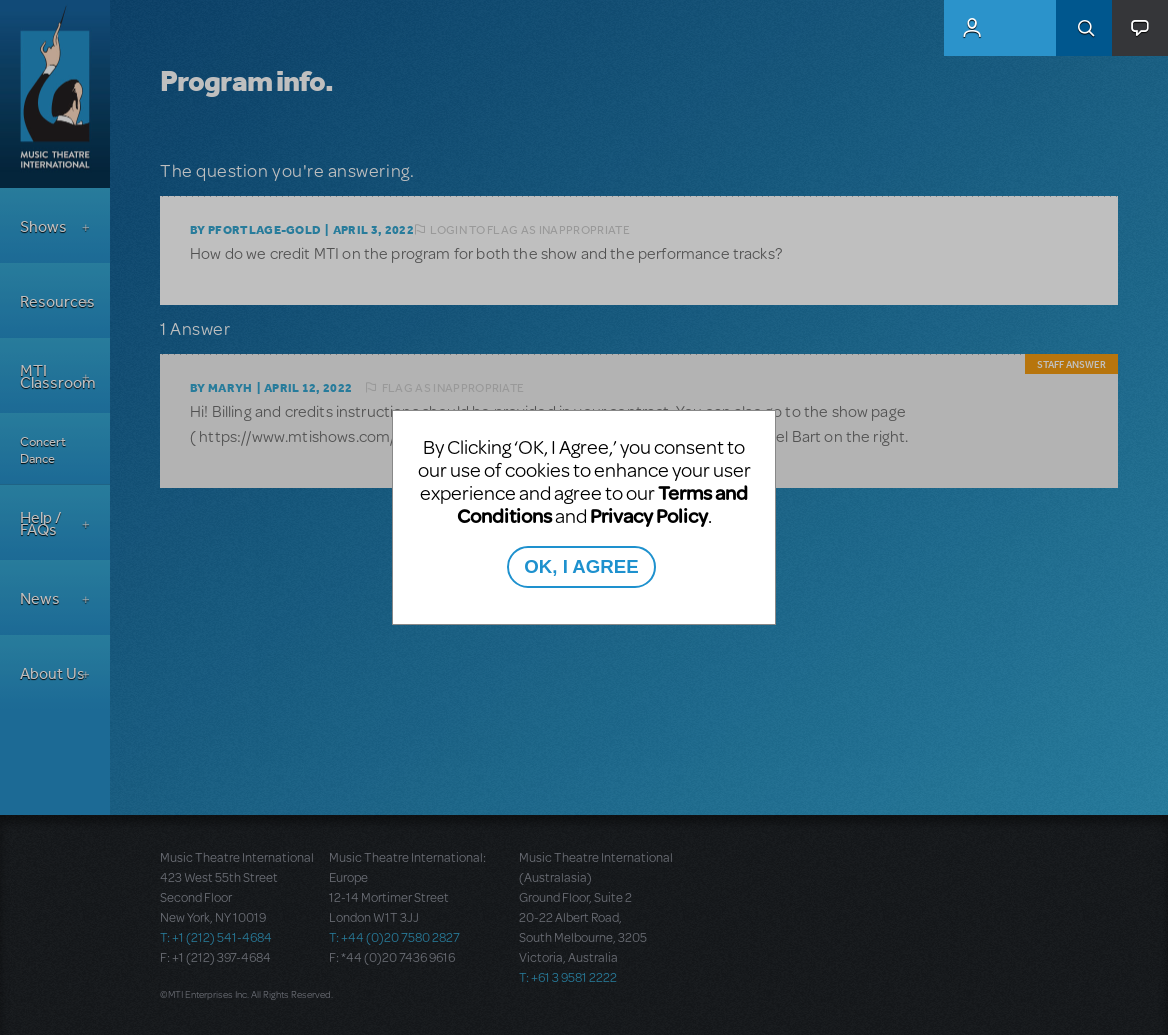 The image size is (1168, 1035). What do you see at coordinates (581, 566) in the screenshot?
I see `OK, I AGREE` at bounding box center [581, 566].